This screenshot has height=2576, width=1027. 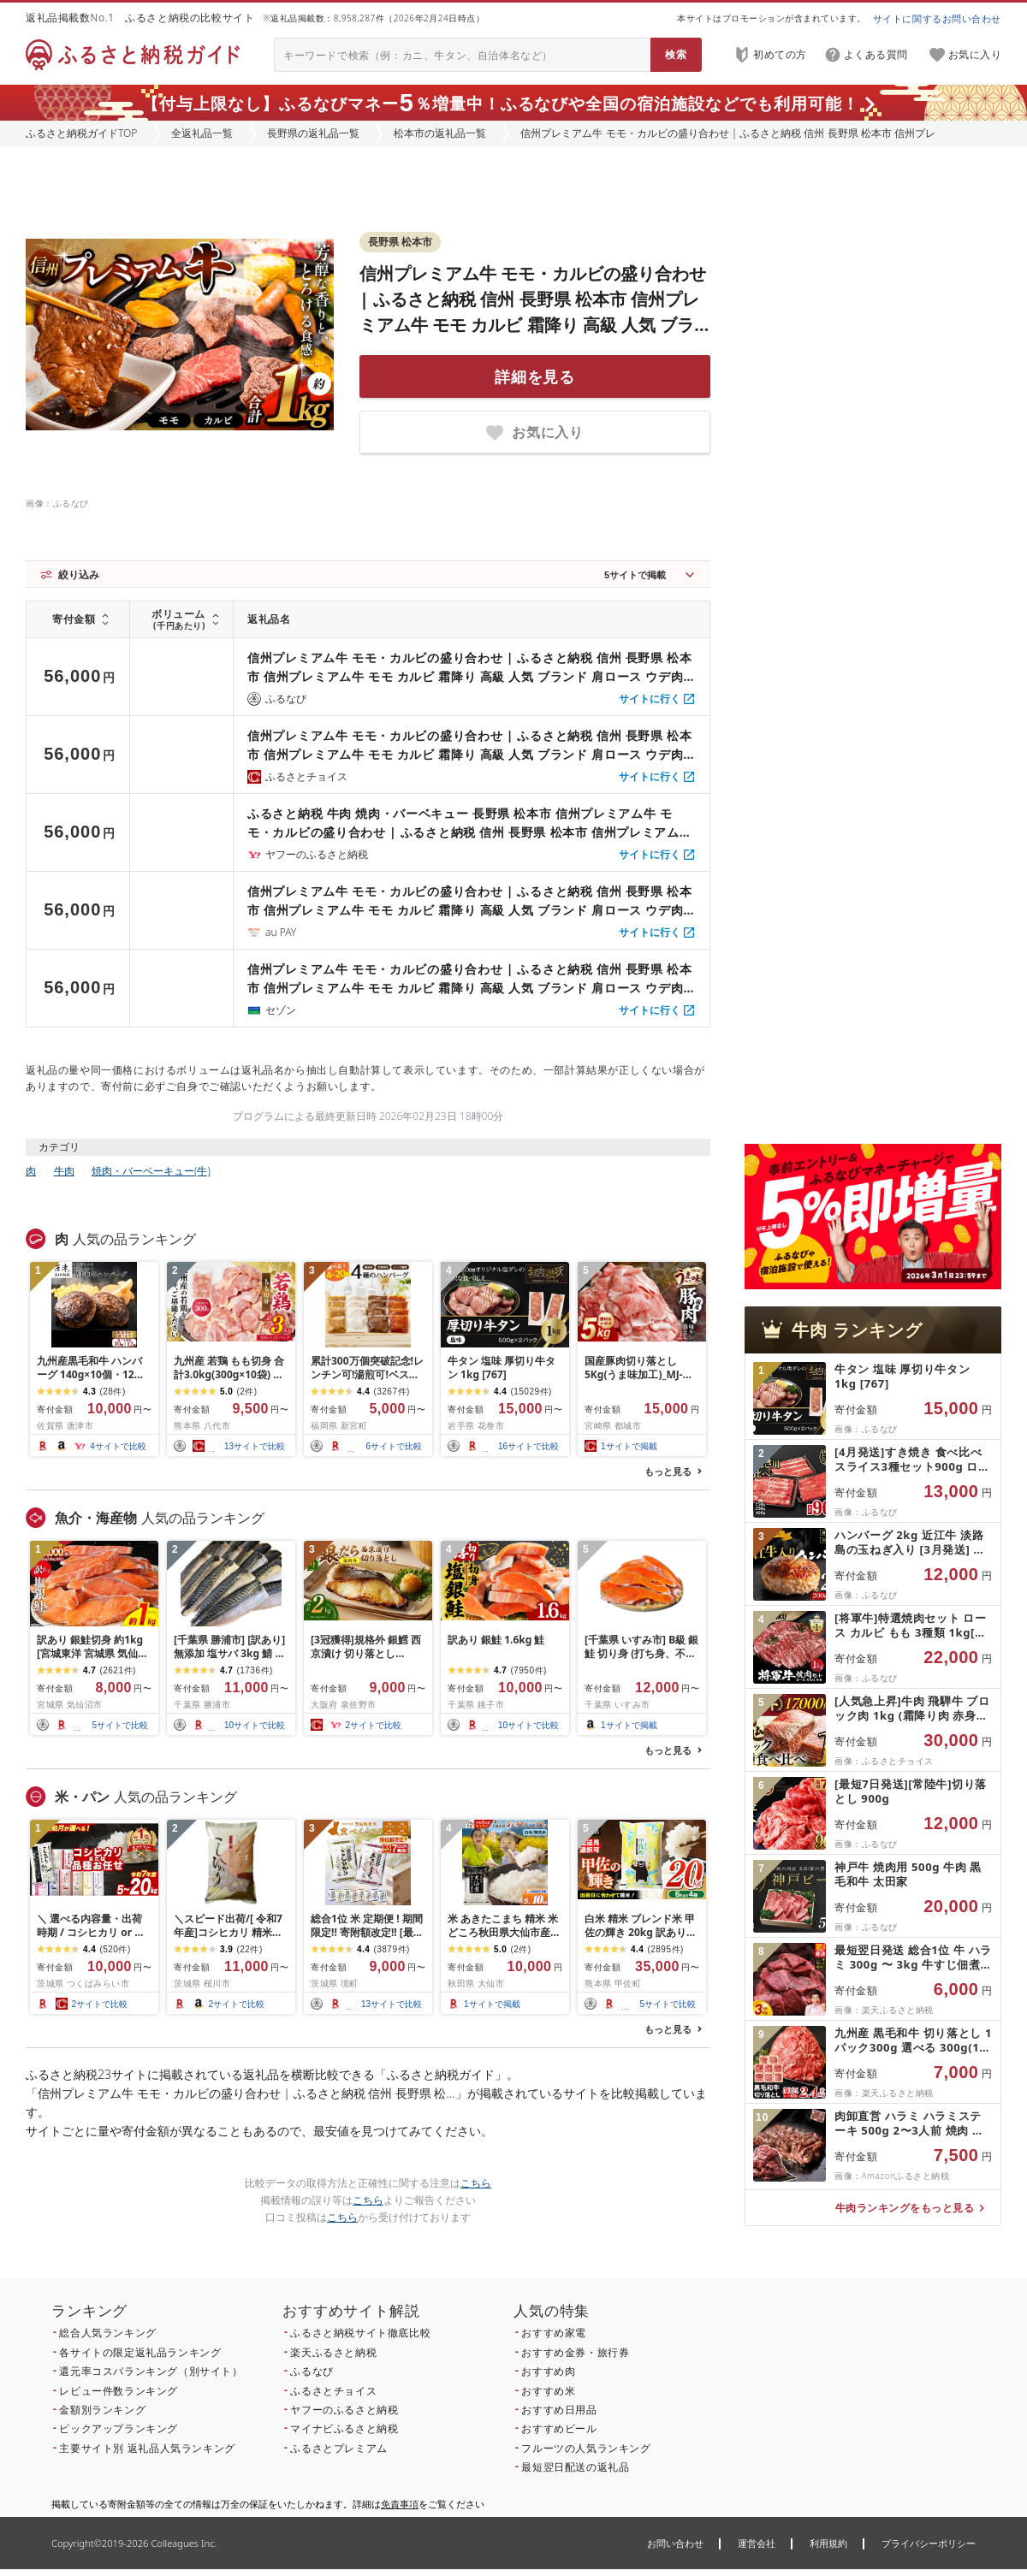 I want to click on 利用規約, so click(x=828, y=2543).